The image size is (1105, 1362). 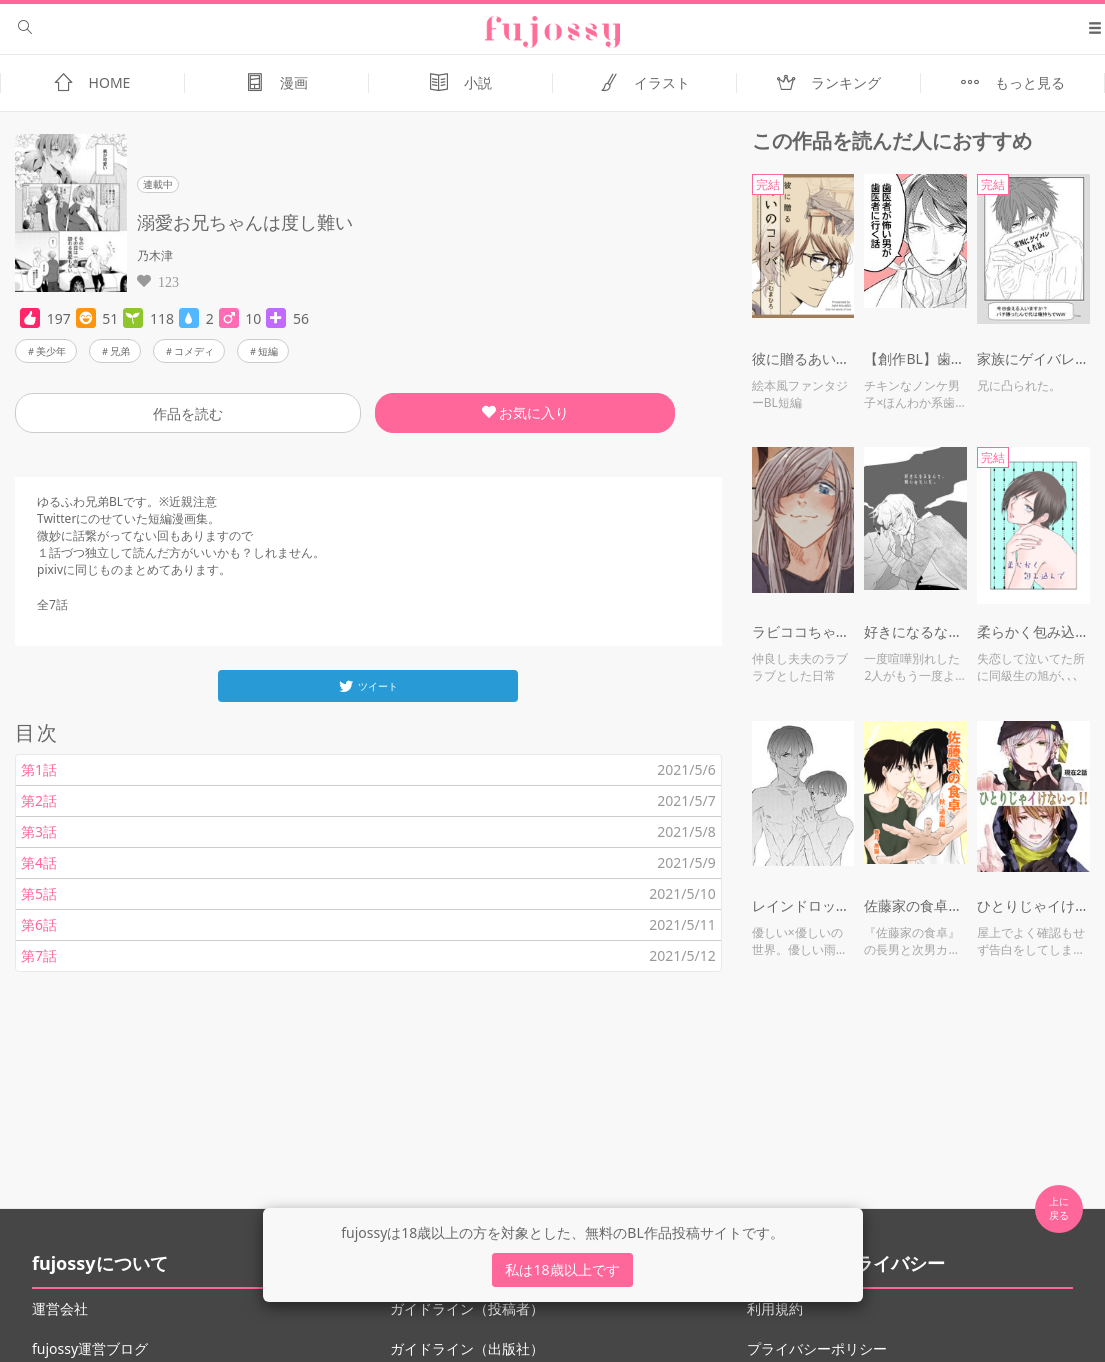 What do you see at coordinates (51, 351) in the screenshot?
I see `美少年` at bounding box center [51, 351].